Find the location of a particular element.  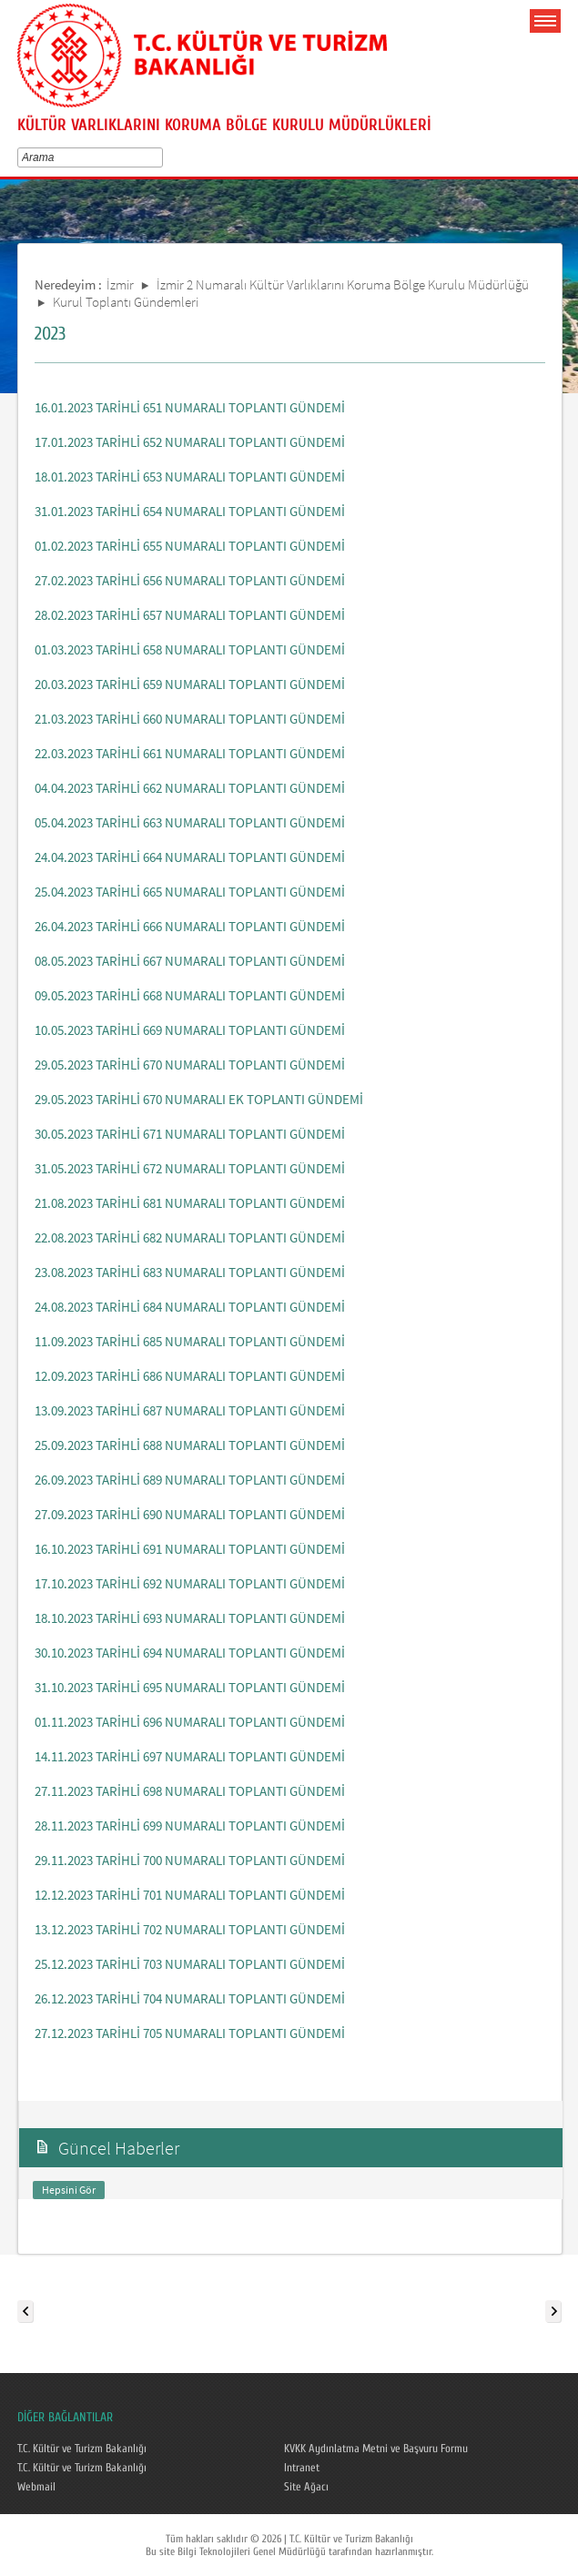

29.11.2023 TARİHLİ 700 NUMARALI TOPLANTI GÜNDEMİ is located at coordinates (190, 1860).